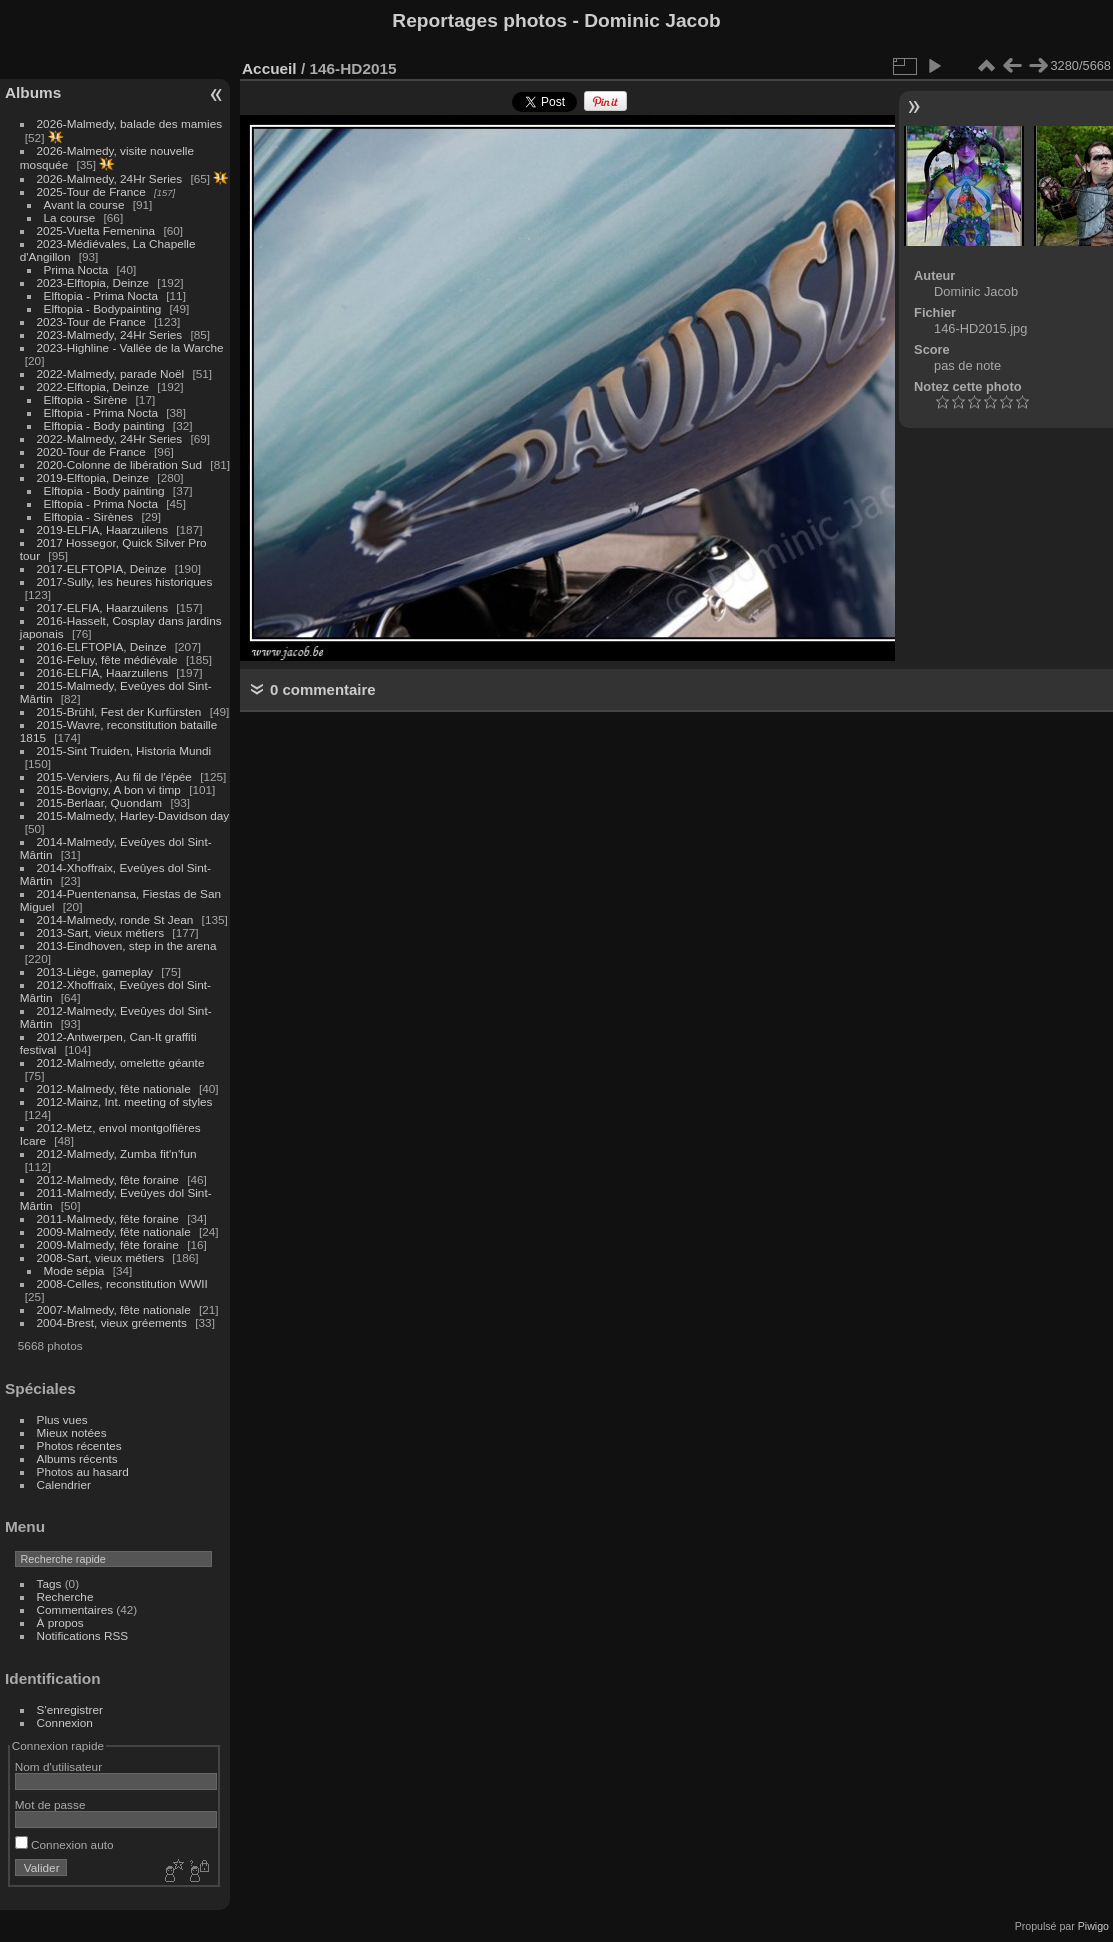 This screenshot has width=1113, height=1942. What do you see at coordinates (112, 1322) in the screenshot?
I see `2004-Brest, vieux gréements` at bounding box center [112, 1322].